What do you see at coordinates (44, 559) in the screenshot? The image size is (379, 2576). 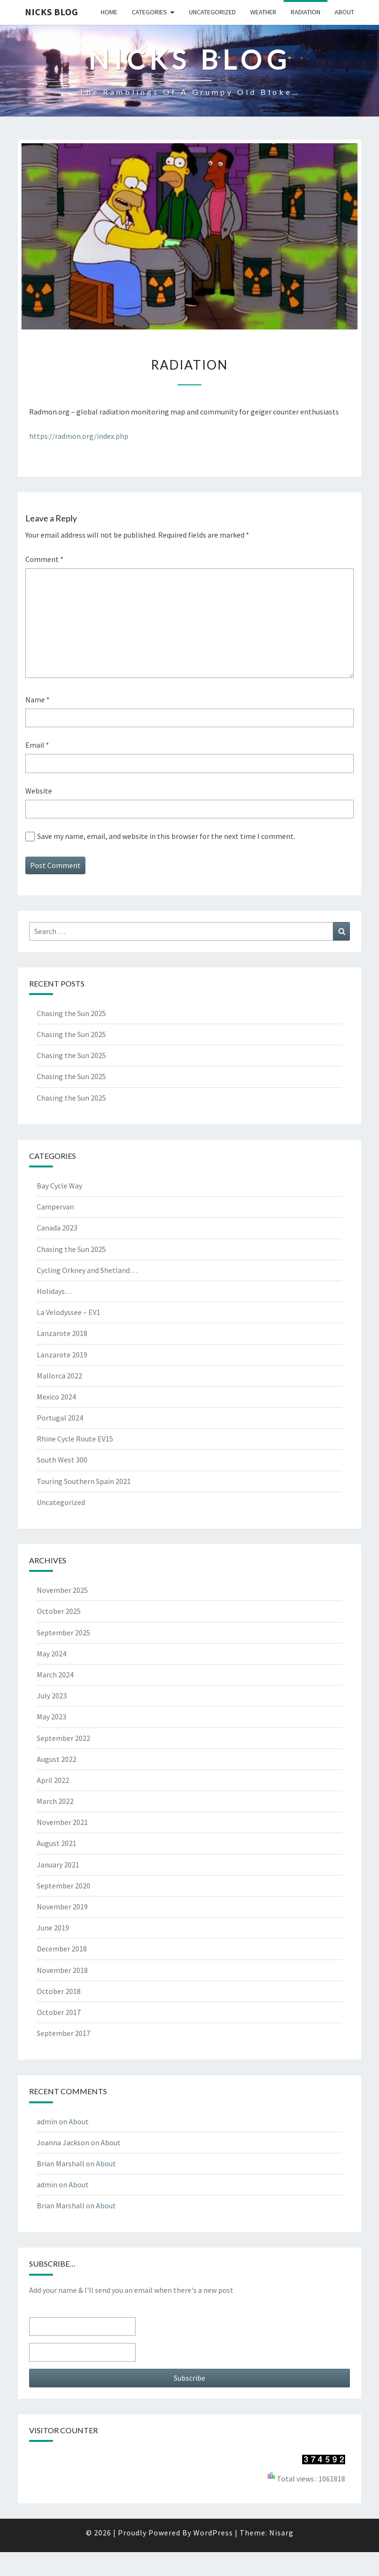 I see `Comment` at bounding box center [44, 559].